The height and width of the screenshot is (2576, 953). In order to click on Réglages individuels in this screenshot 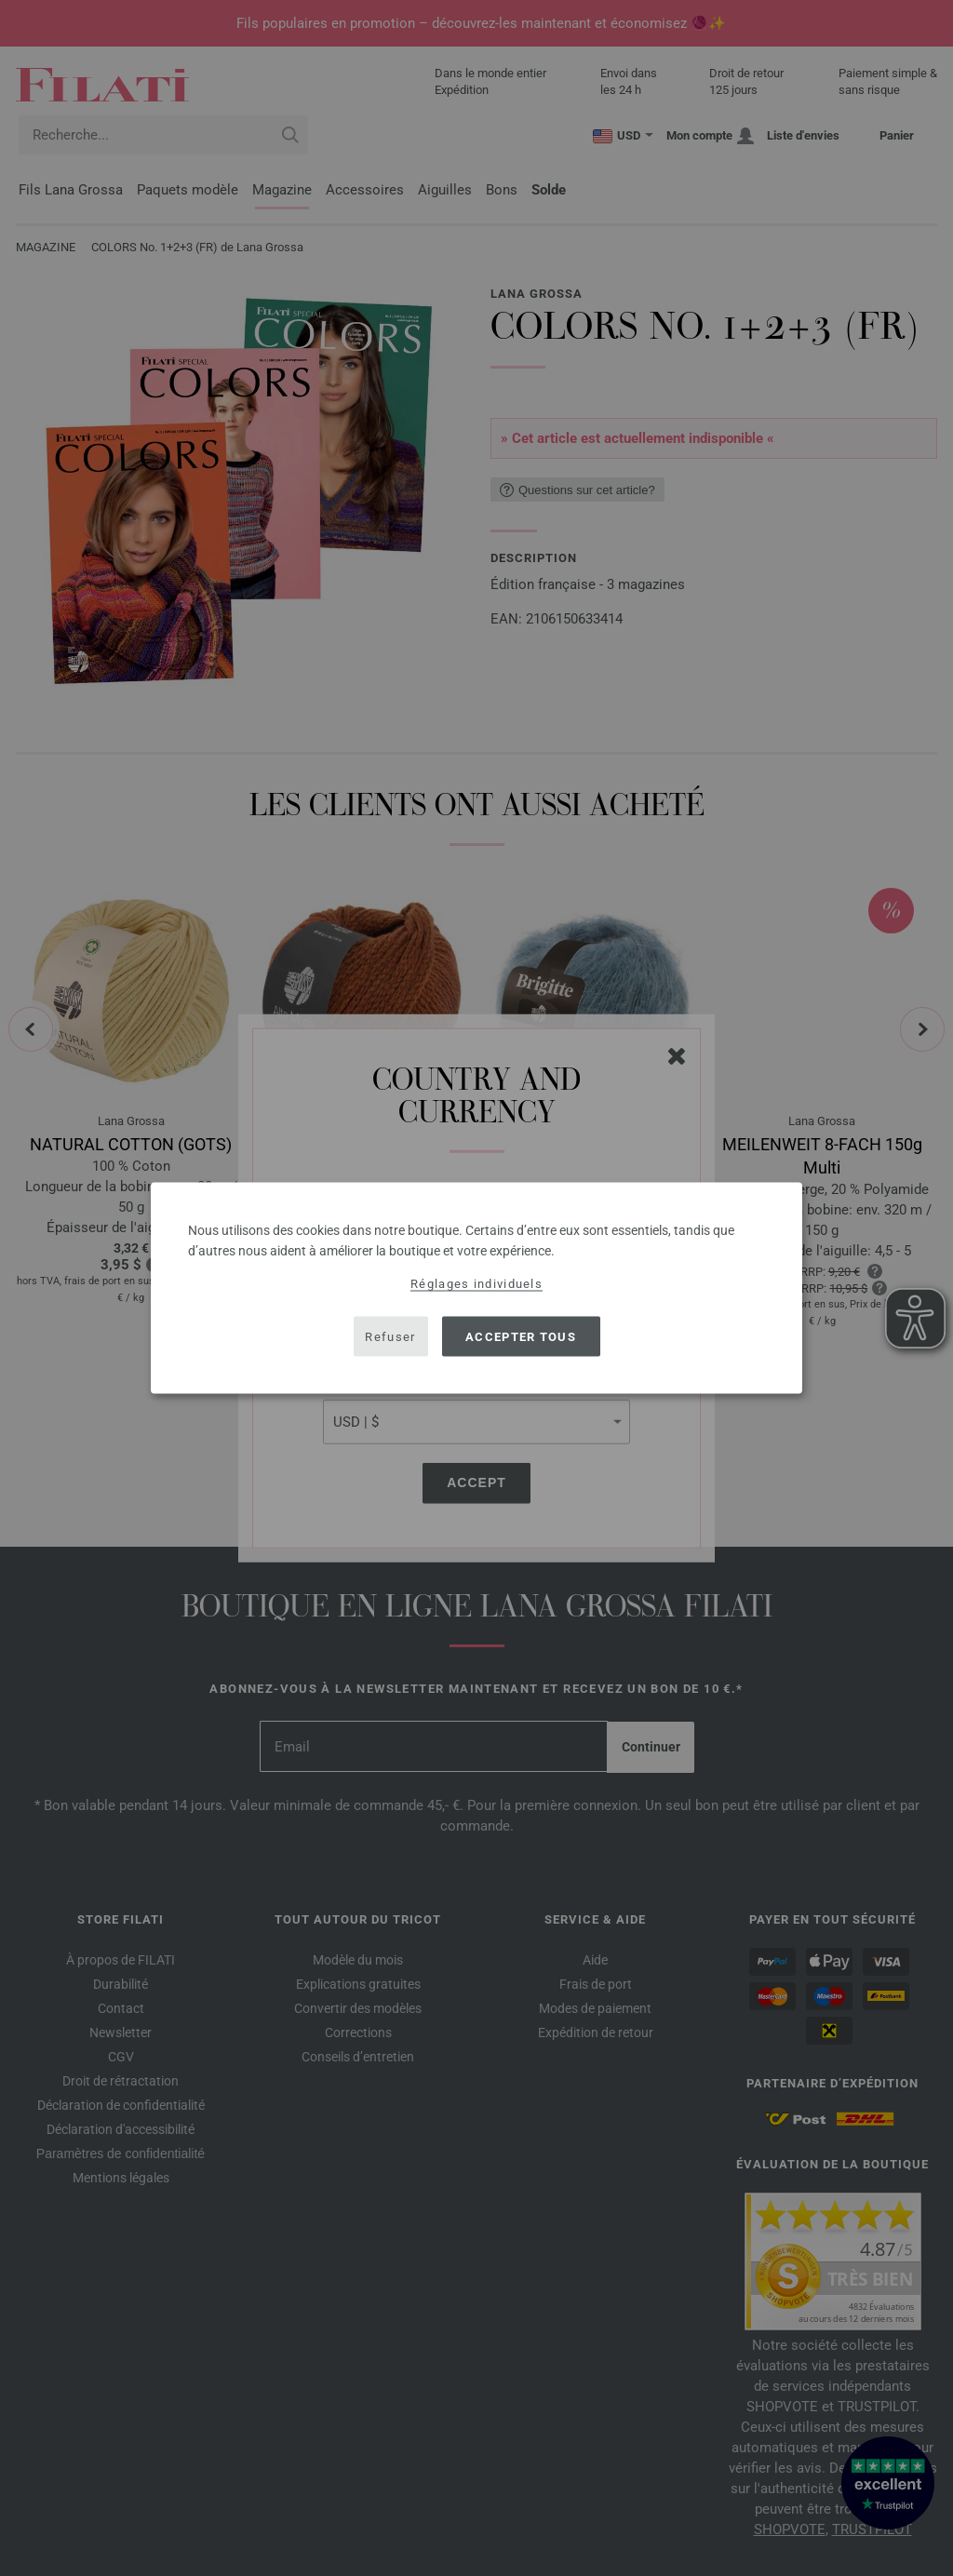, I will do `click(476, 1284)`.